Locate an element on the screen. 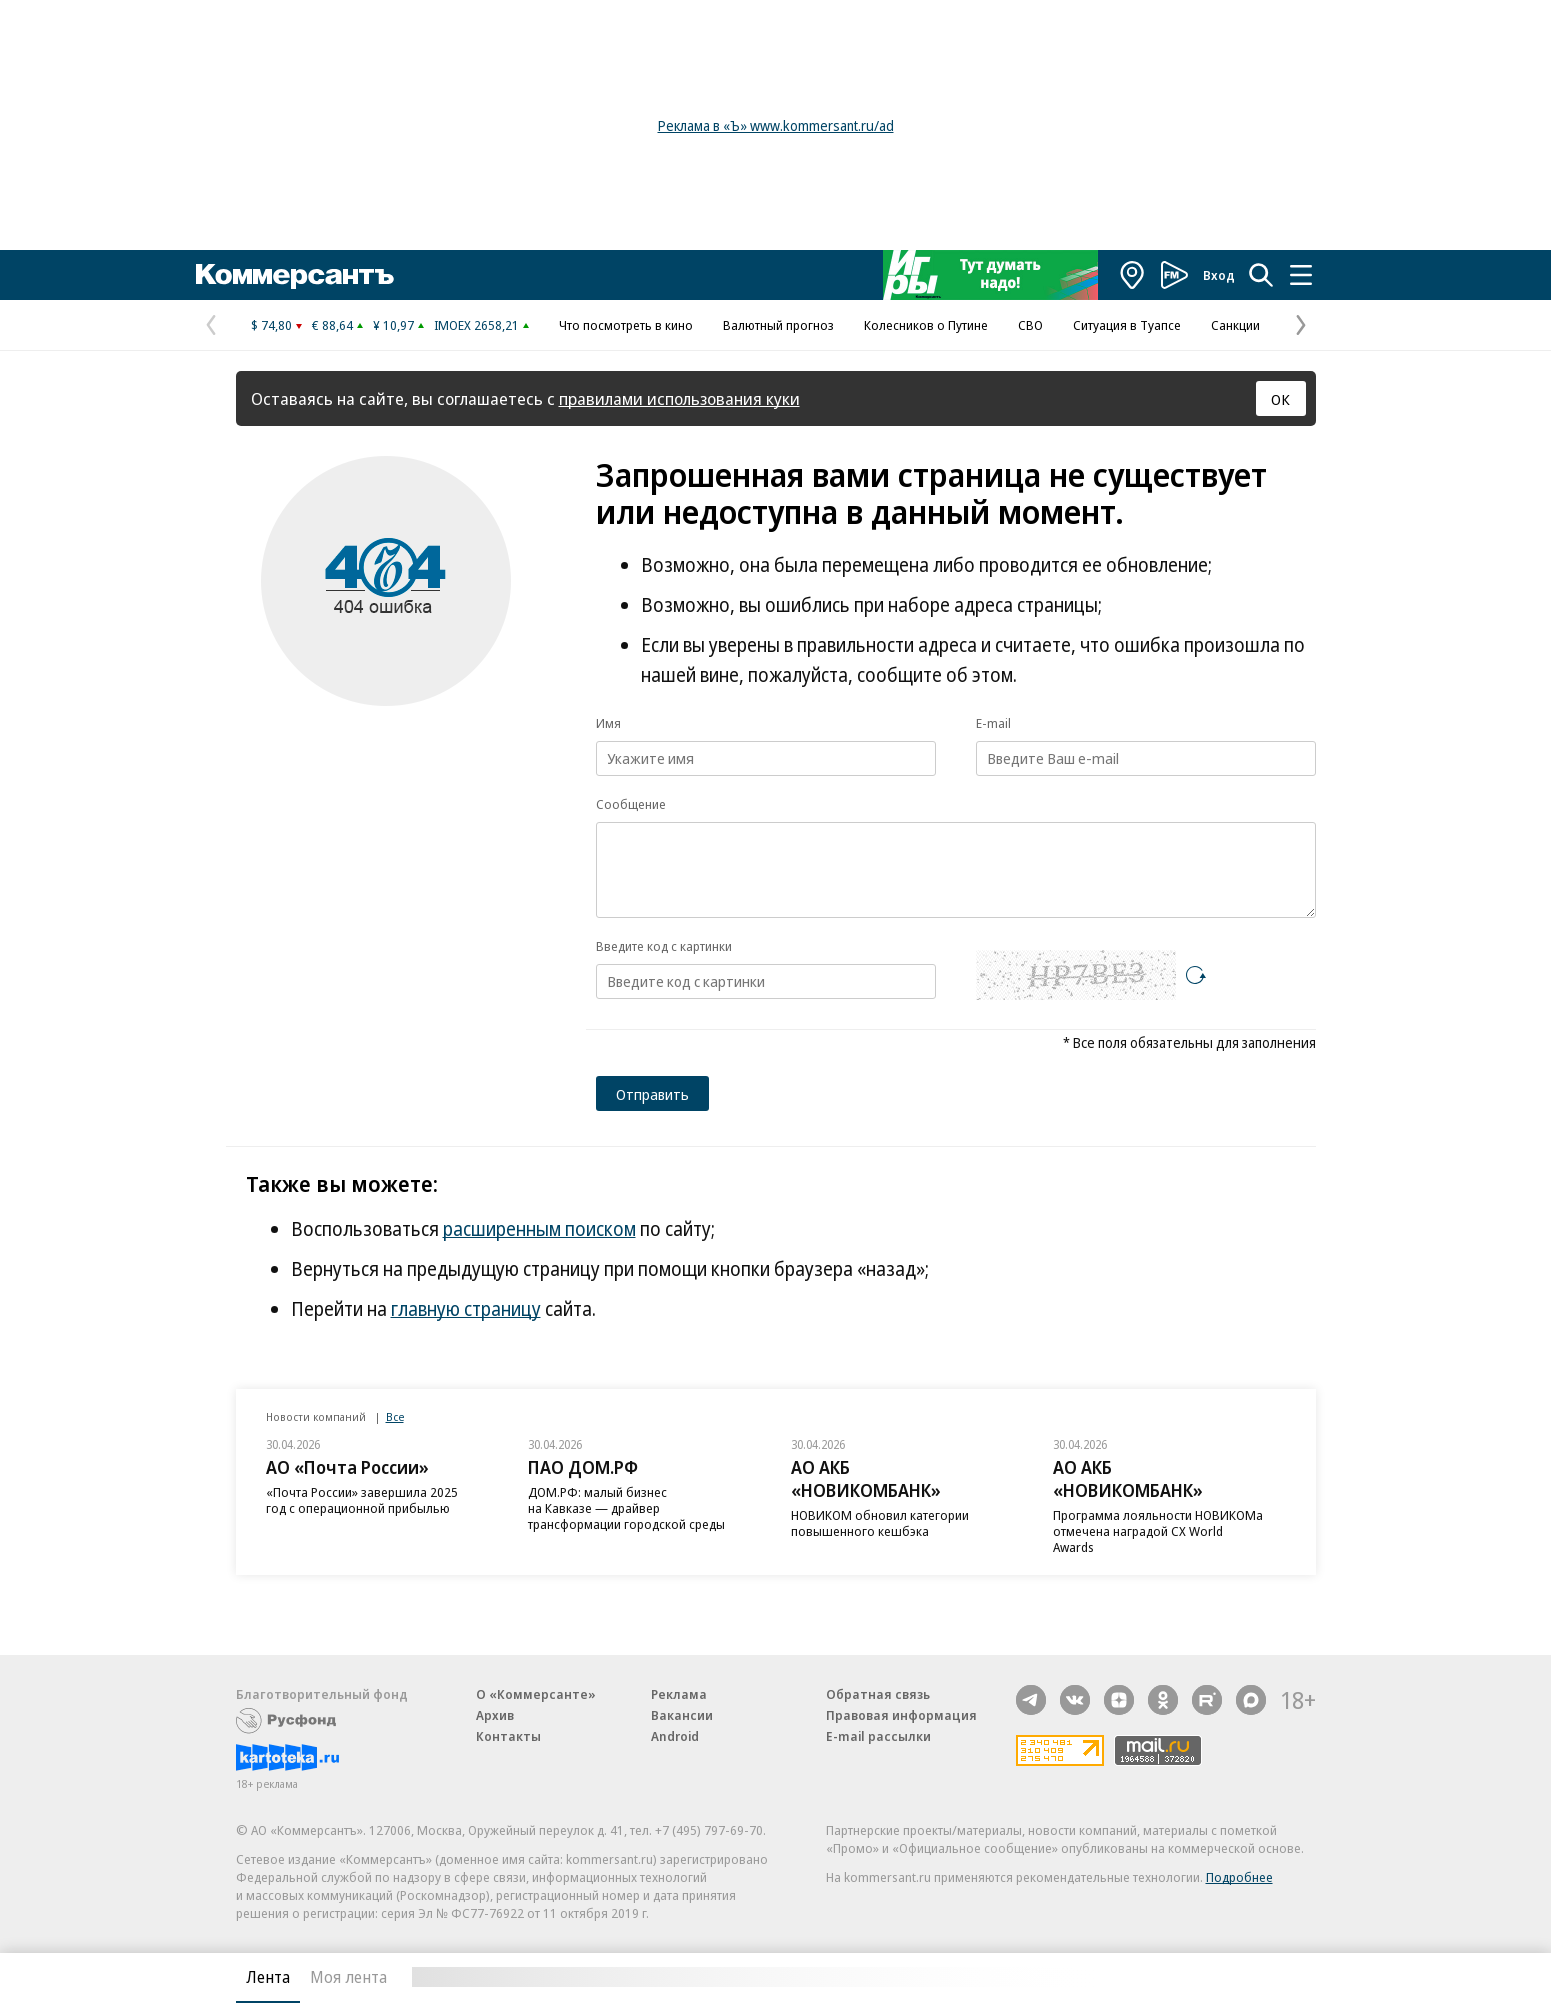 The image size is (1551, 2003). Архив is located at coordinates (495, 1715).